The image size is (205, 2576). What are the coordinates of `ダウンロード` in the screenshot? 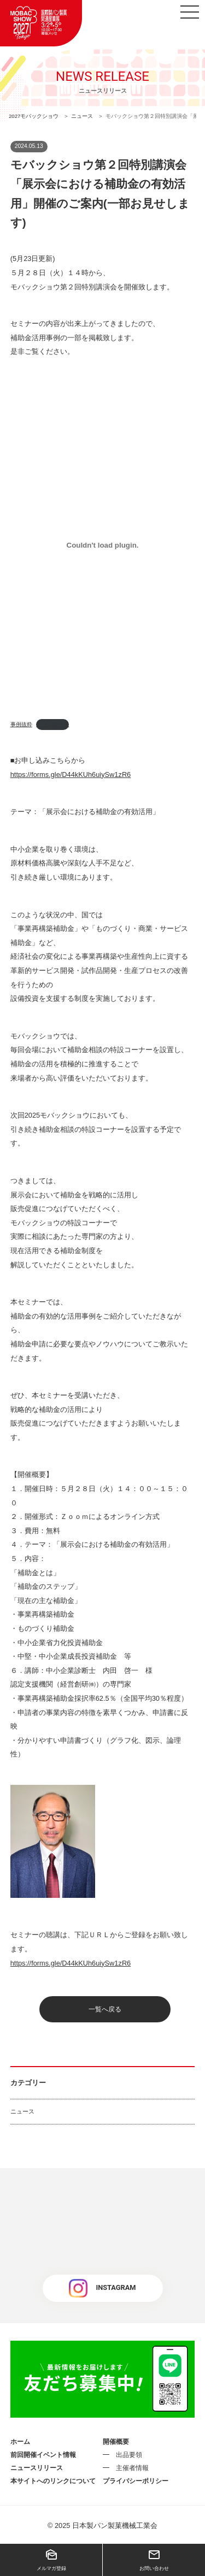 It's located at (52, 724).